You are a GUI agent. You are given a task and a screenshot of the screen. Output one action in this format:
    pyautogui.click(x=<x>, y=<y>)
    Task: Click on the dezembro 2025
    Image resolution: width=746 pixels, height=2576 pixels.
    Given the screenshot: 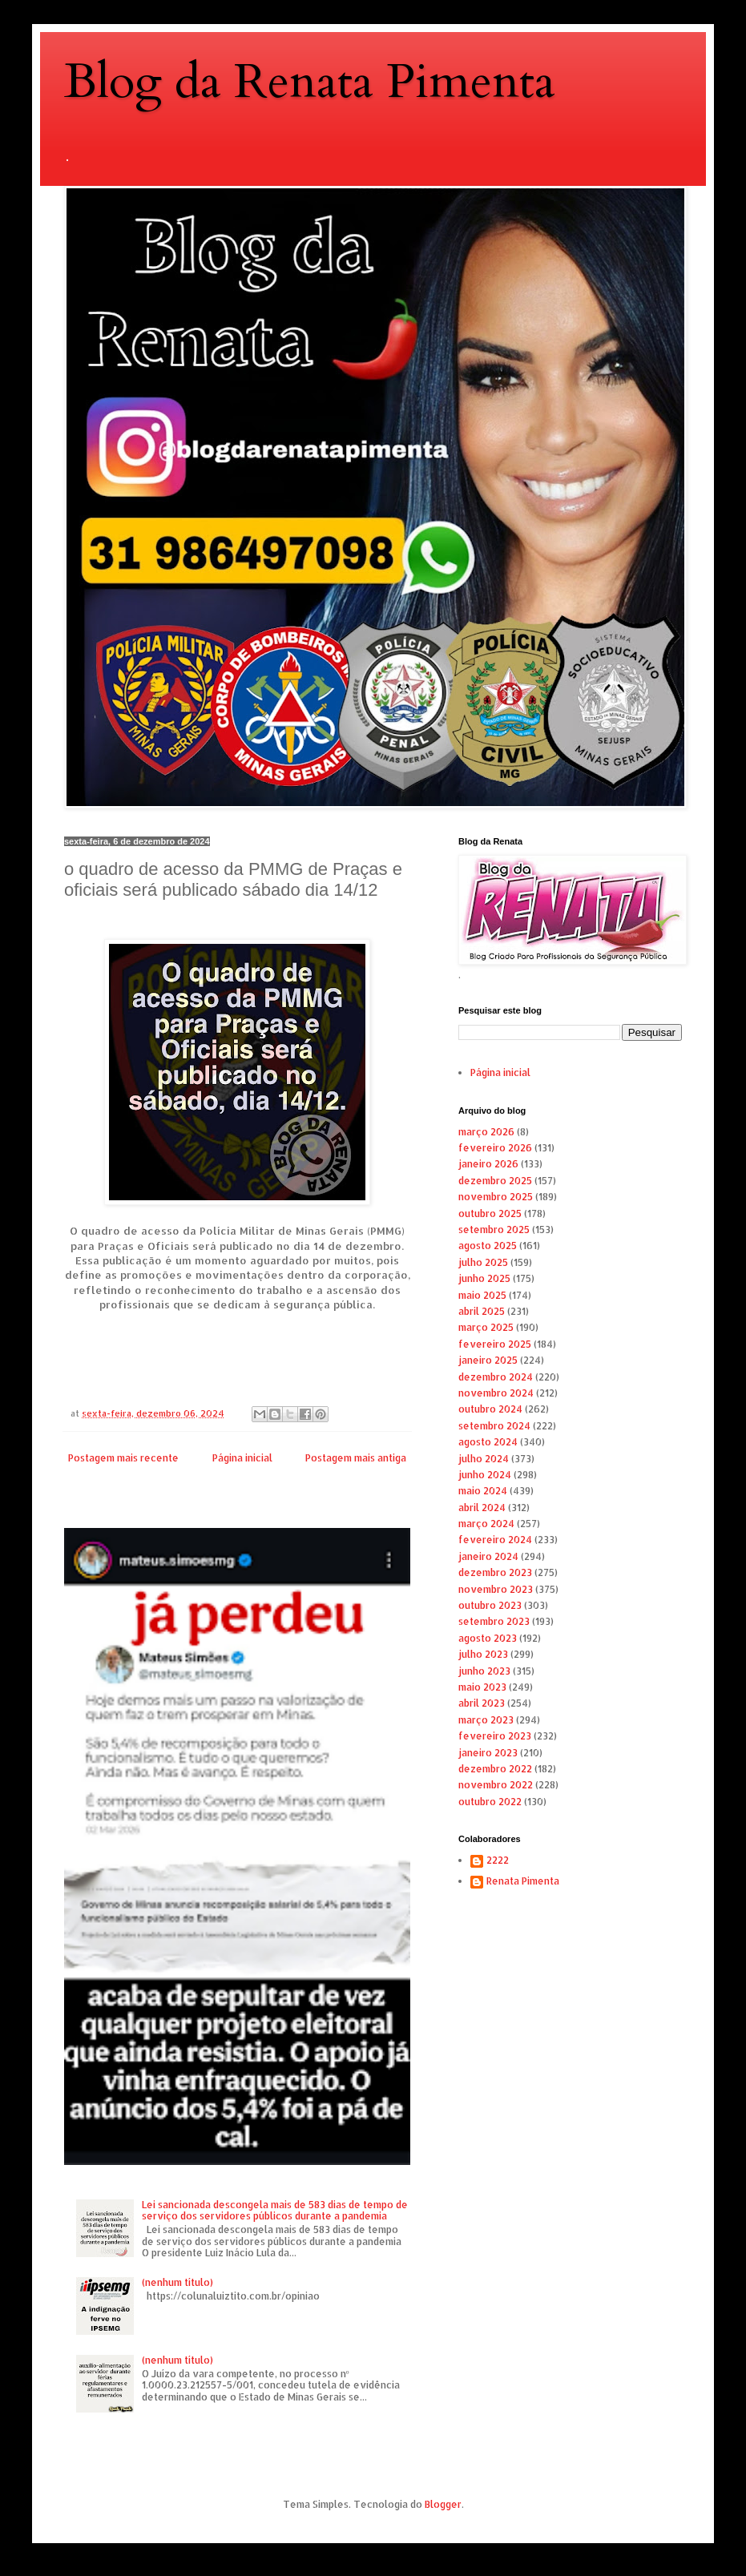 What is the action you would take?
    pyautogui.click(x=495, y=1181)
    